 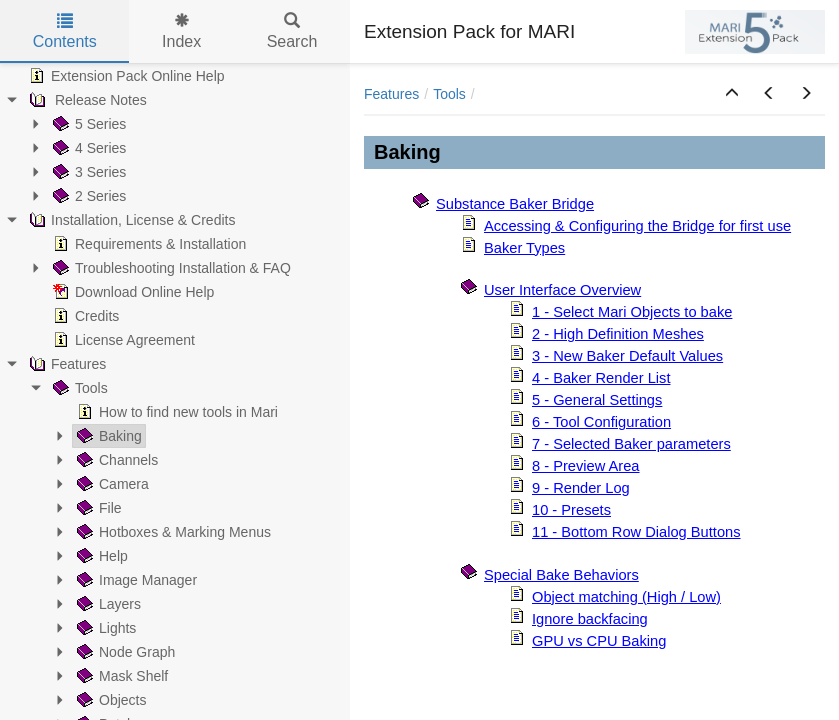 I want to click on Image Manager [treeitem], so click(x=135, y=580).